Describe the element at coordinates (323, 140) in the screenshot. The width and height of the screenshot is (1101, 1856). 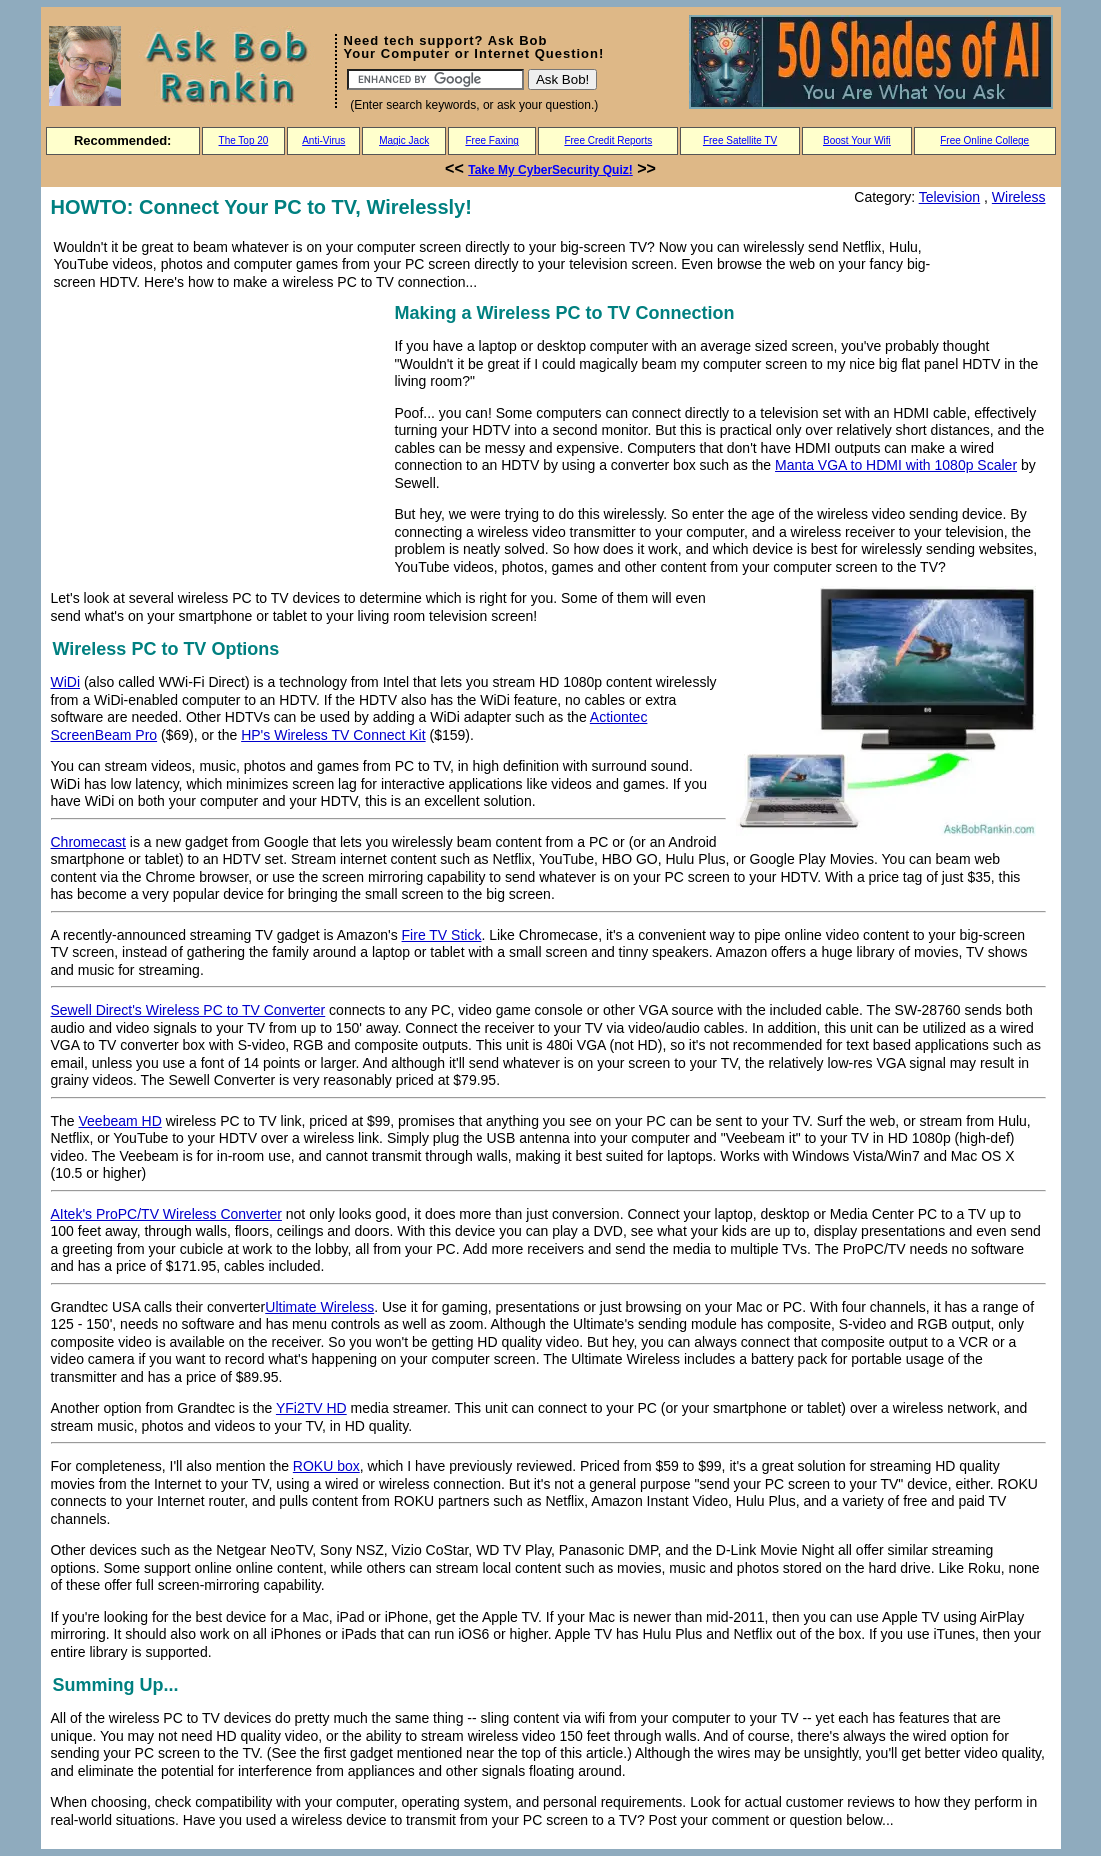
I see `Anti-Virus` at that location.